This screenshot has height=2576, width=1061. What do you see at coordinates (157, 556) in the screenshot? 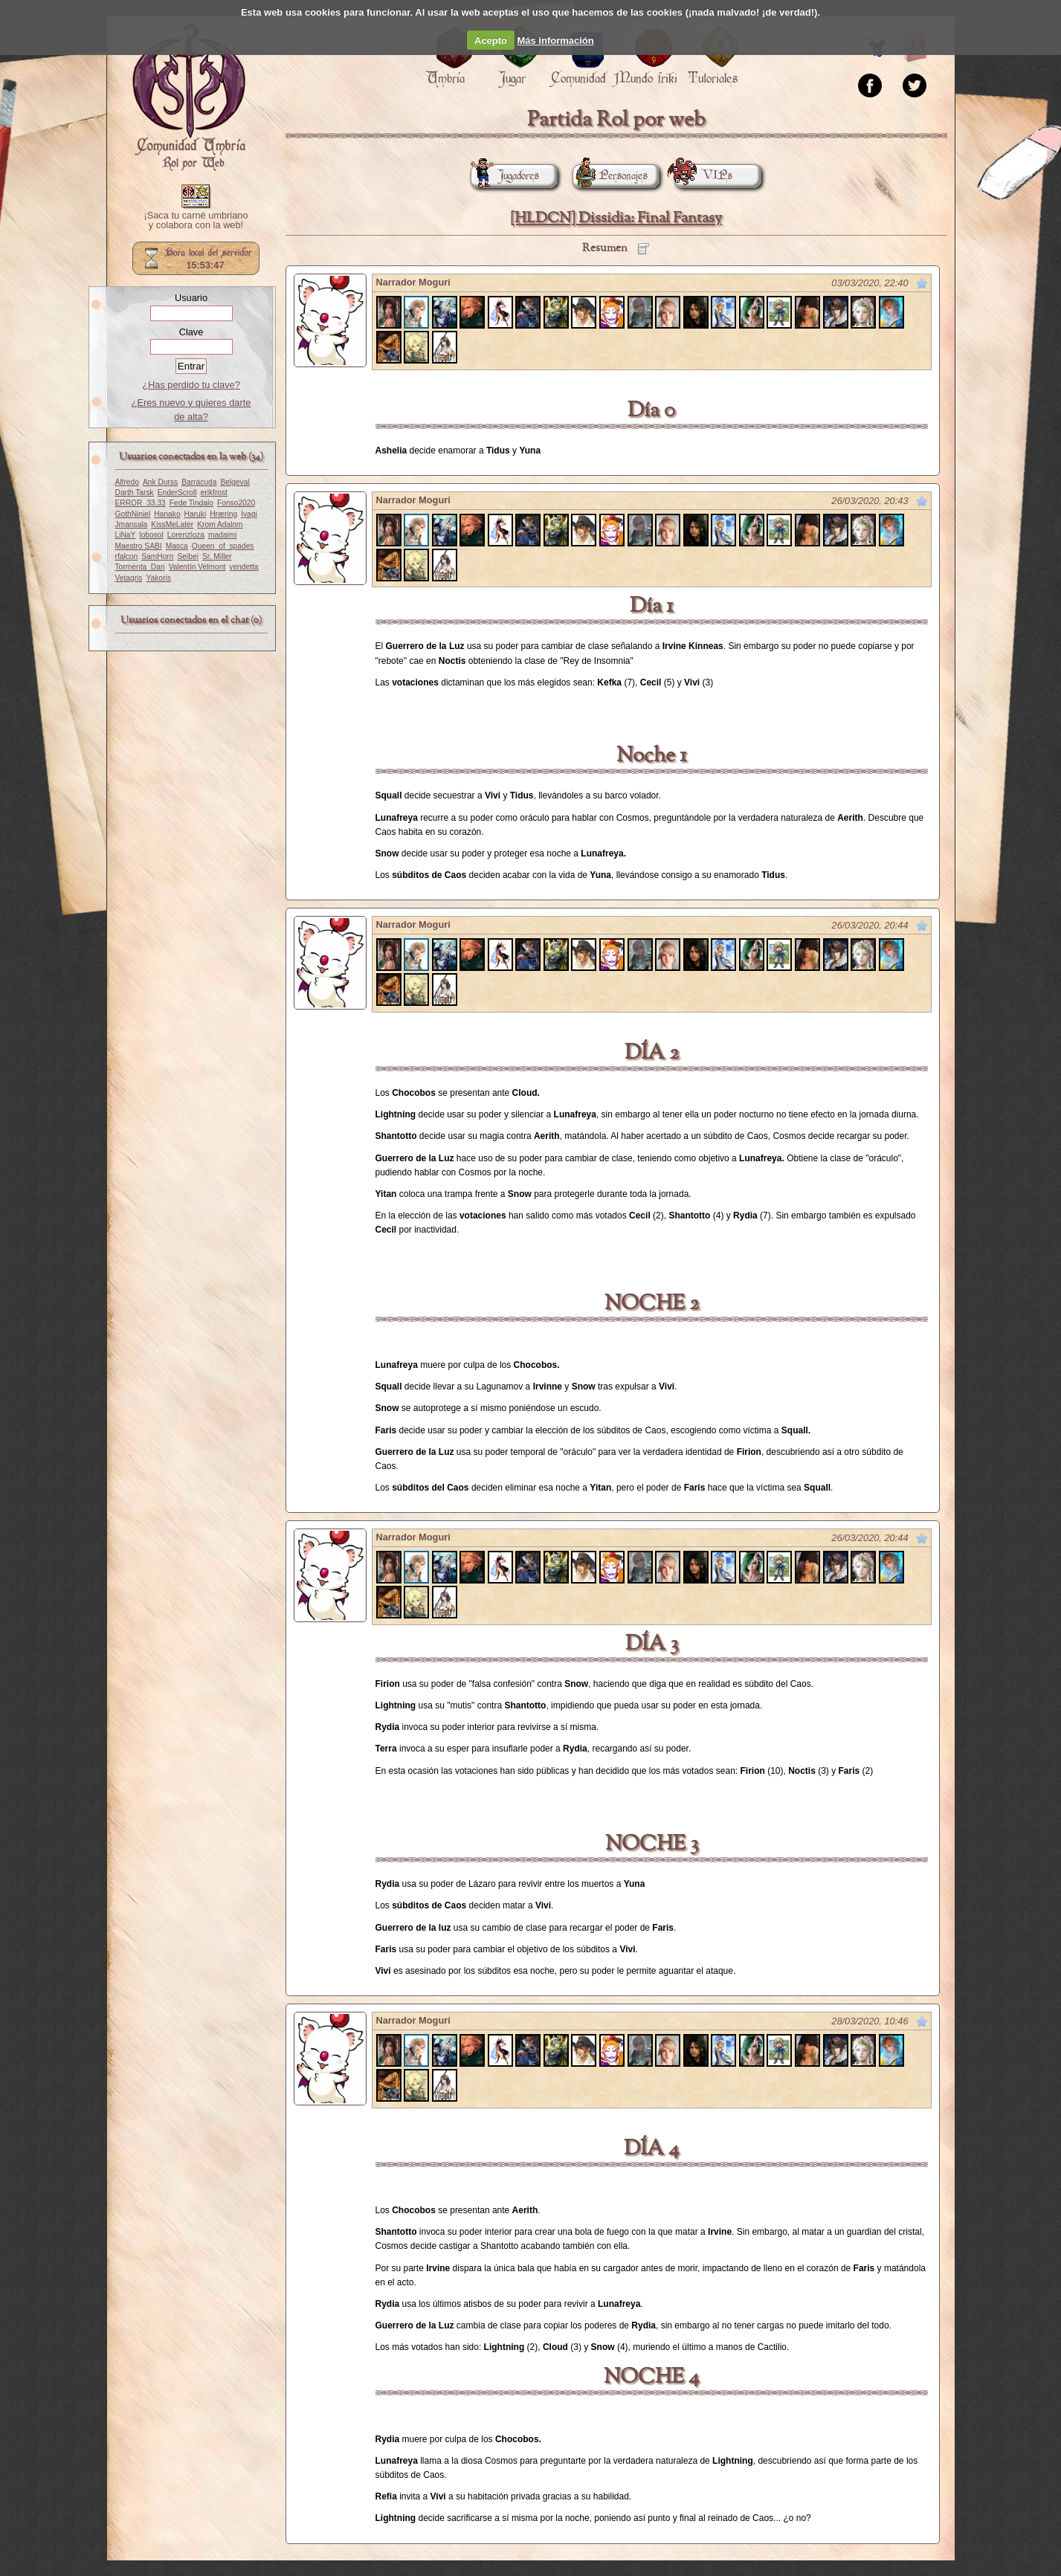
I see `SamHorn` at bounding box center [157, 556].